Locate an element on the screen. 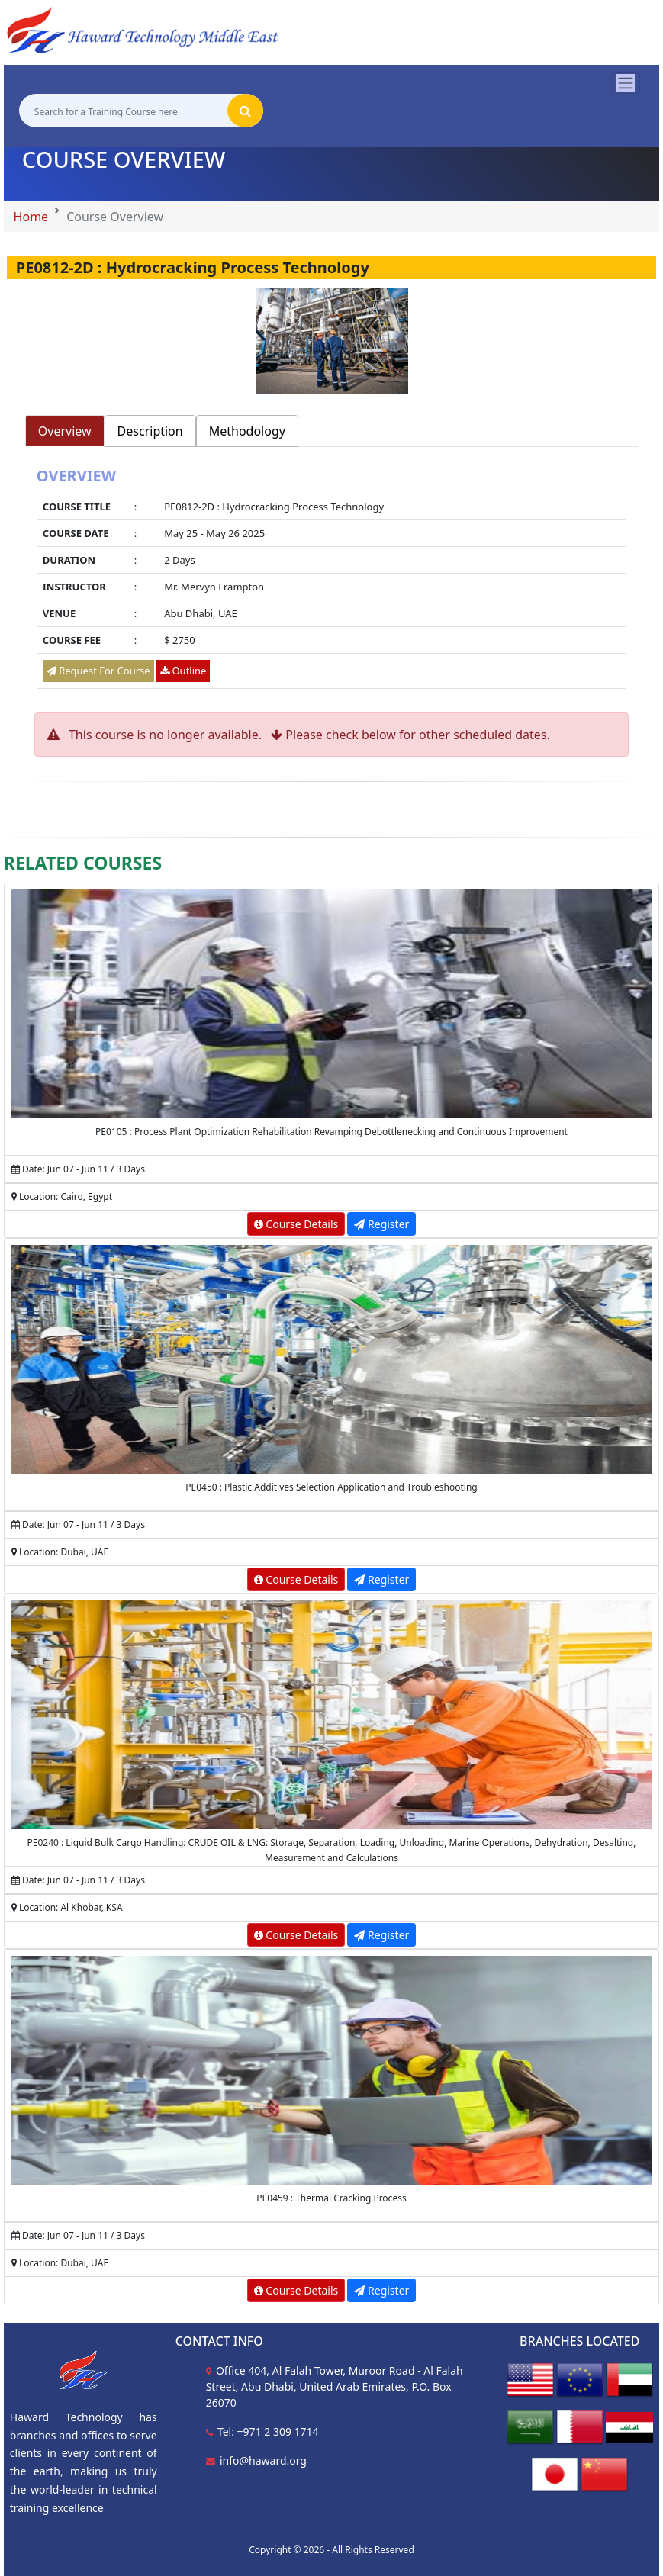 This screenshot has width=663, height=2576. Course Details is located at coordinates (296, 1224).